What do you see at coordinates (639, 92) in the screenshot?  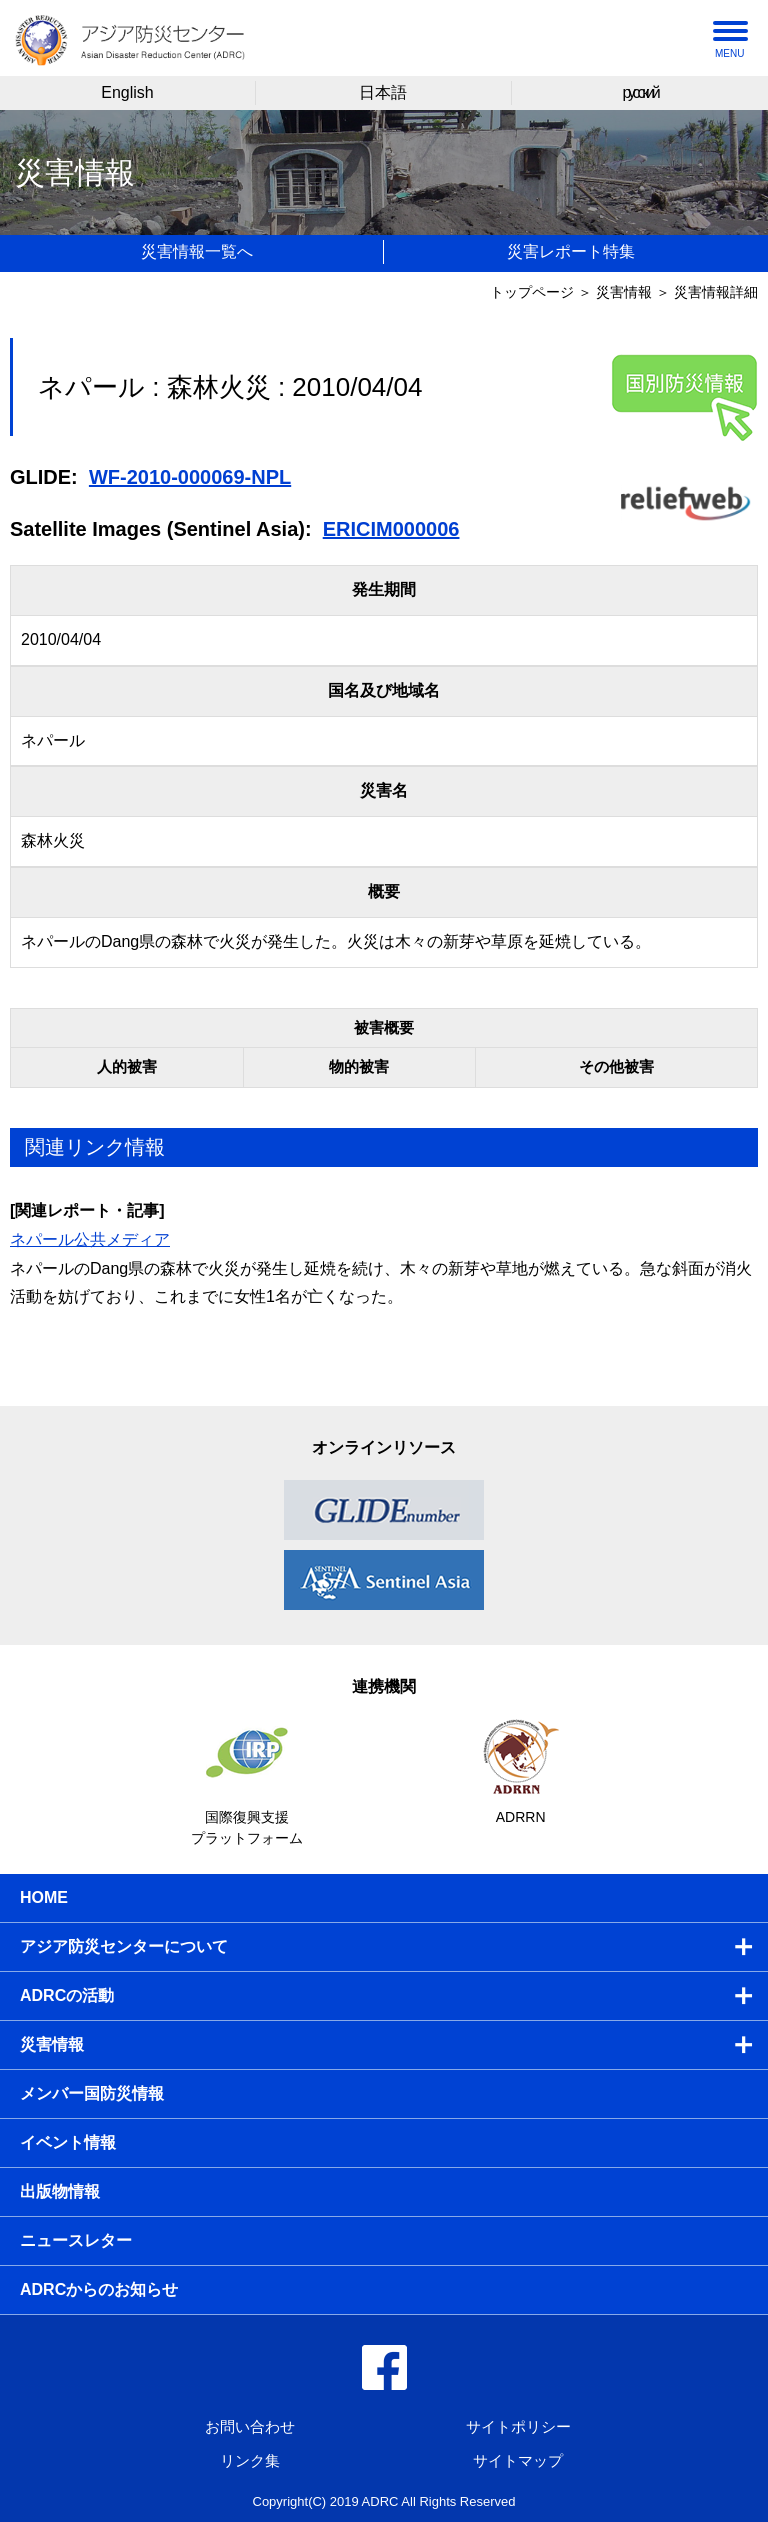 I see `русский` at bounding box center [639, 92].